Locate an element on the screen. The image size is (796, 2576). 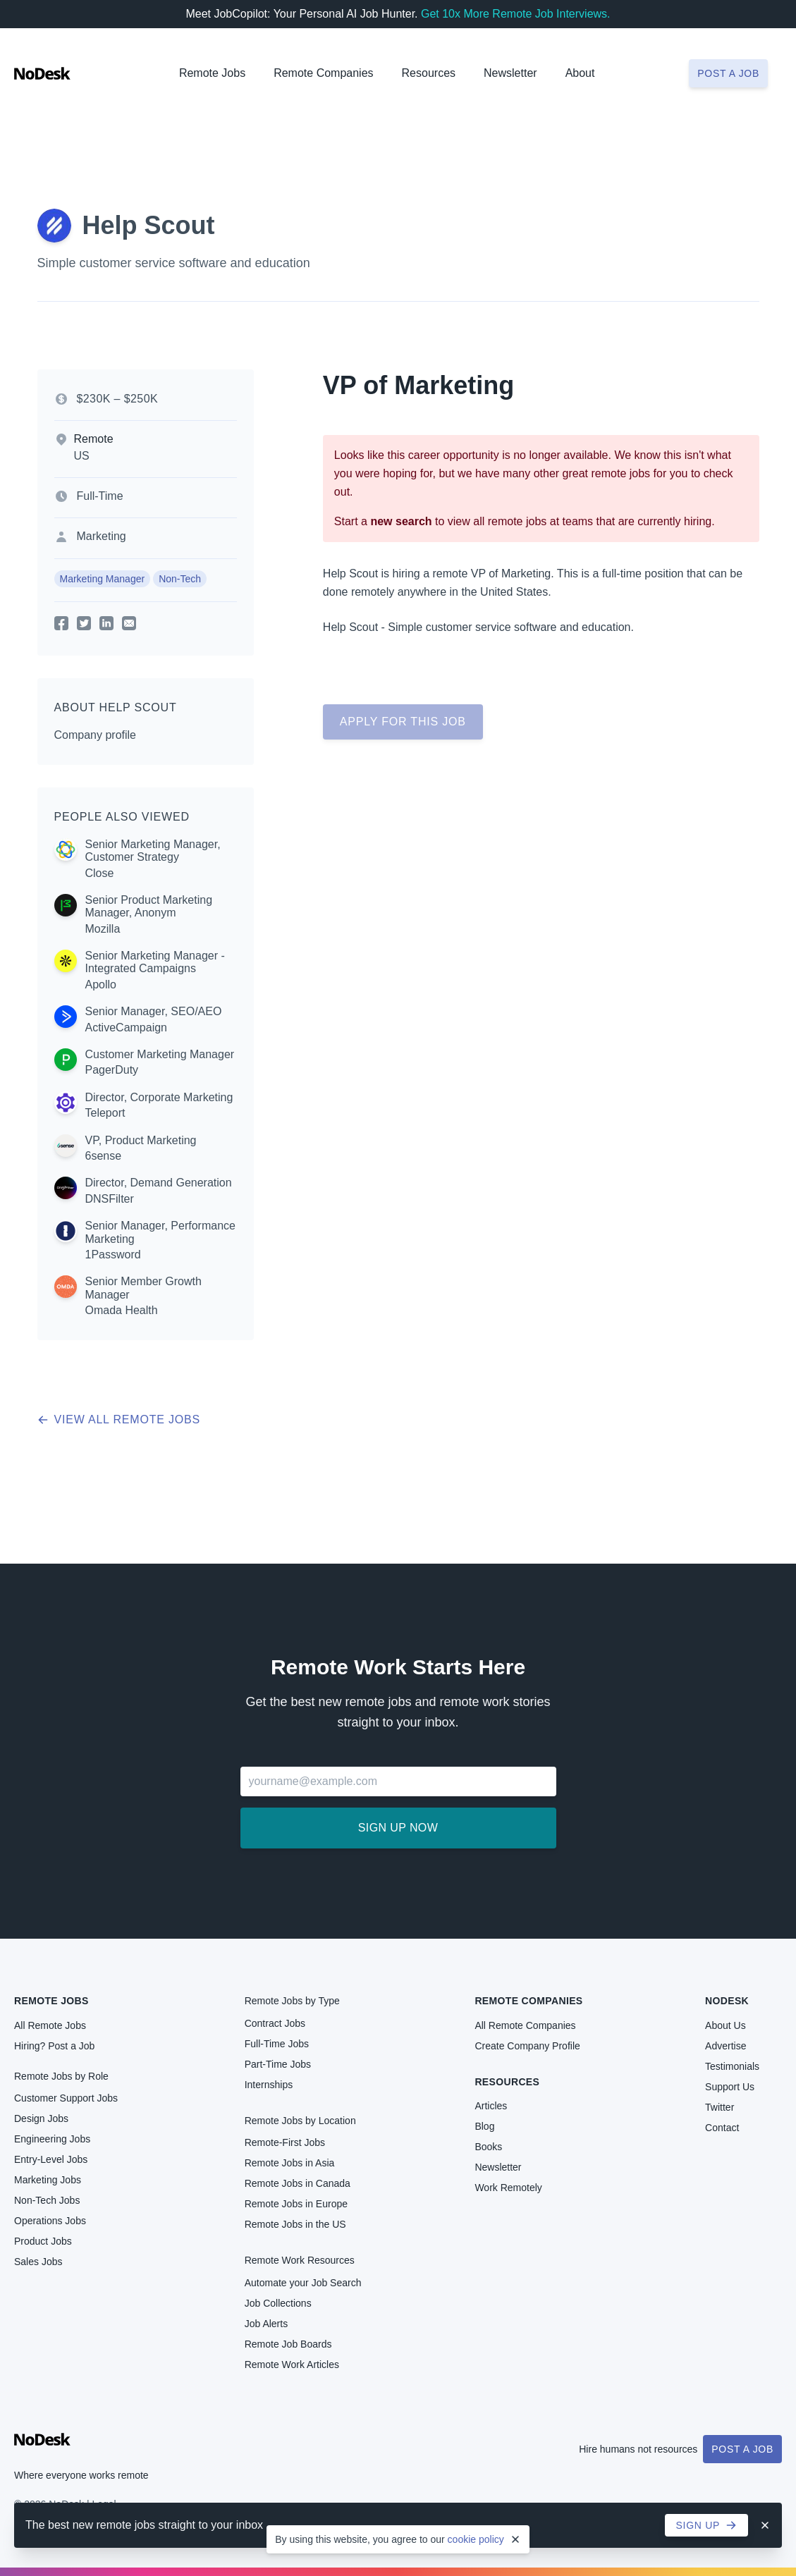
Work Remotely is located at coordinates (507, 2187).